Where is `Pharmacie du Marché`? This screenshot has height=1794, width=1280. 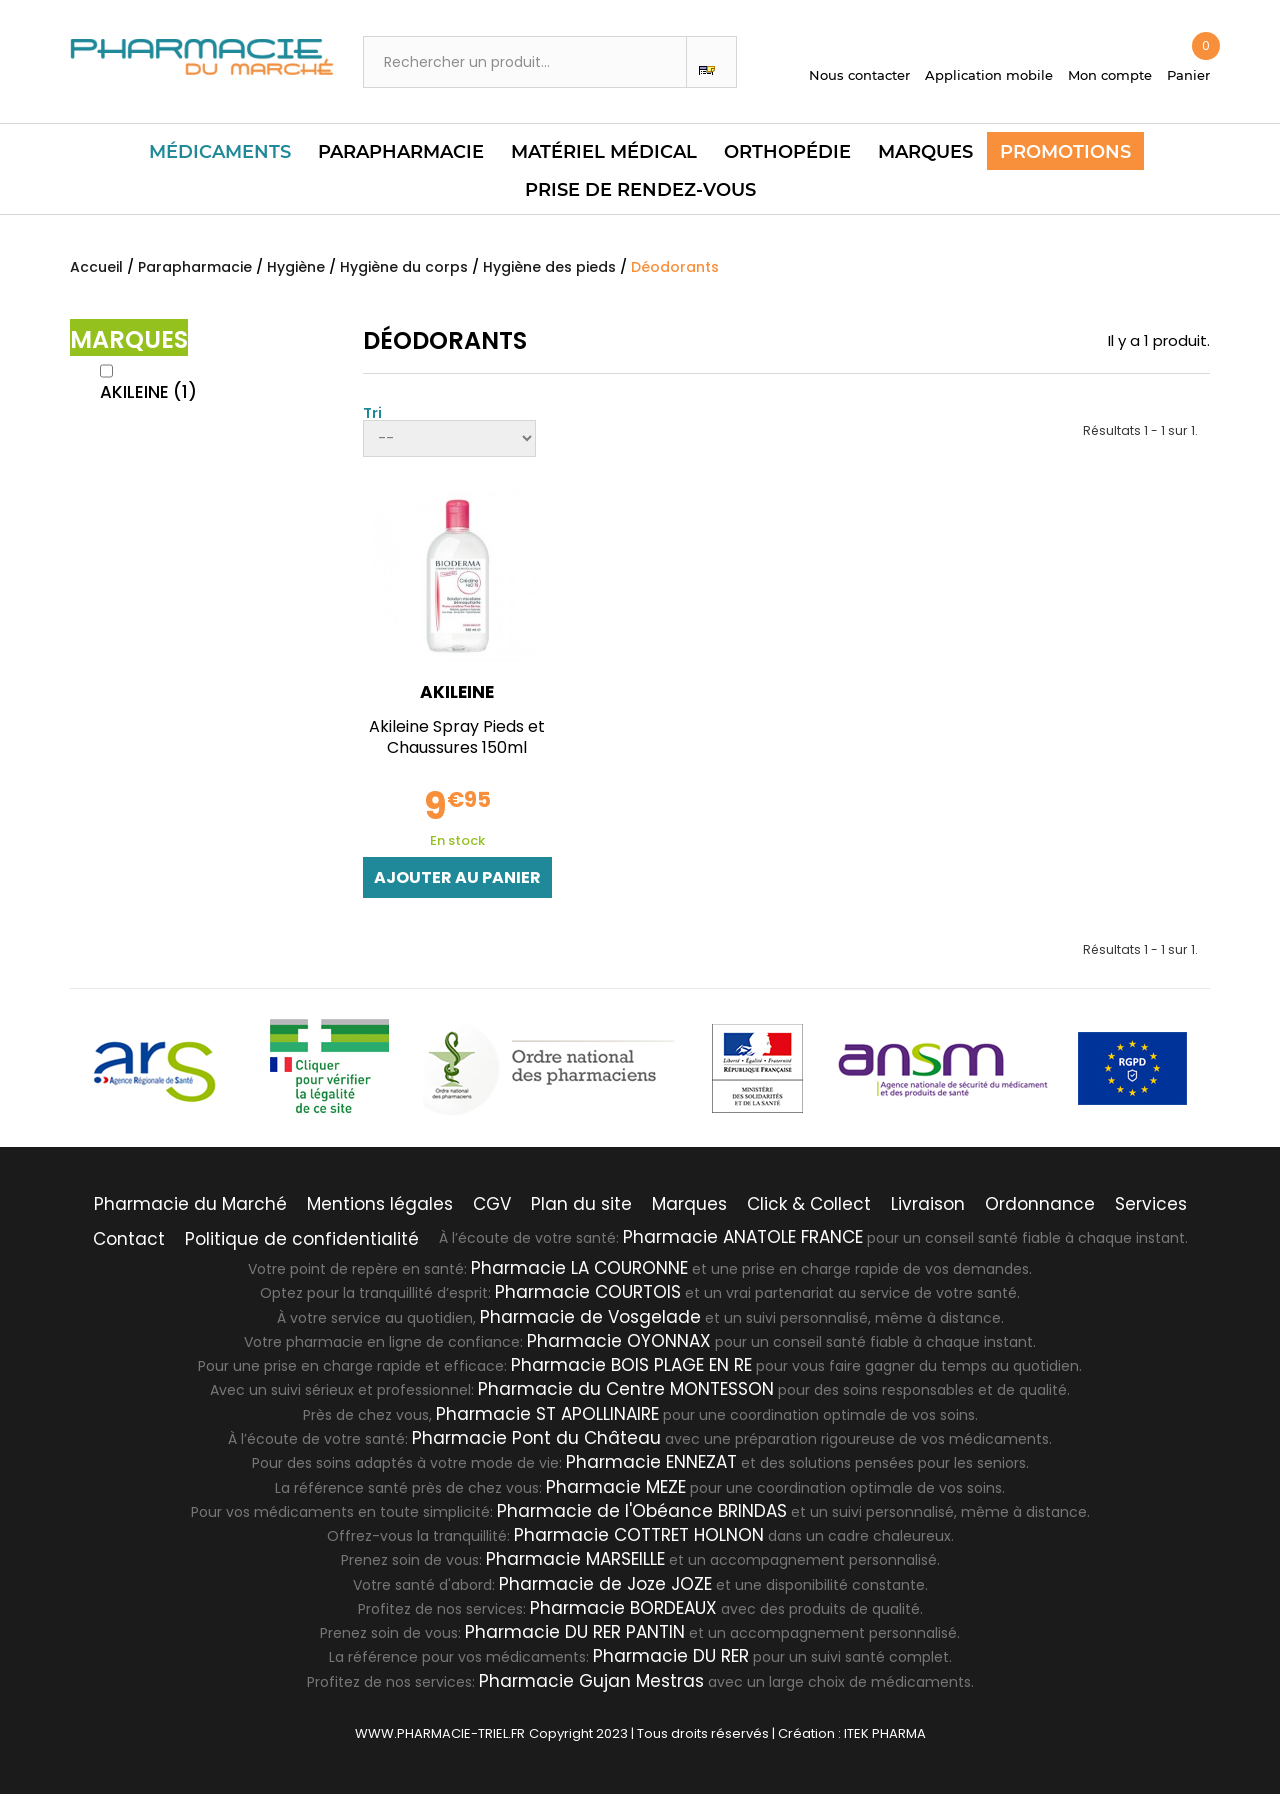 Pharmacie du Marché is located at coordinates (190, 1204).